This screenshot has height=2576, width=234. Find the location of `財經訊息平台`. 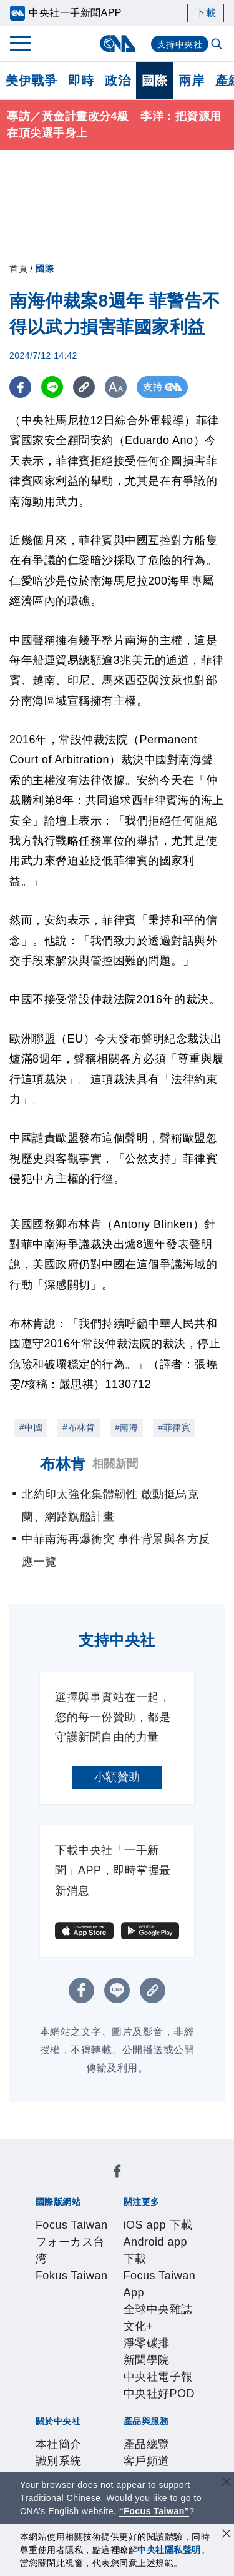

財經訊息平台 is located at coordinates (75, 2402).